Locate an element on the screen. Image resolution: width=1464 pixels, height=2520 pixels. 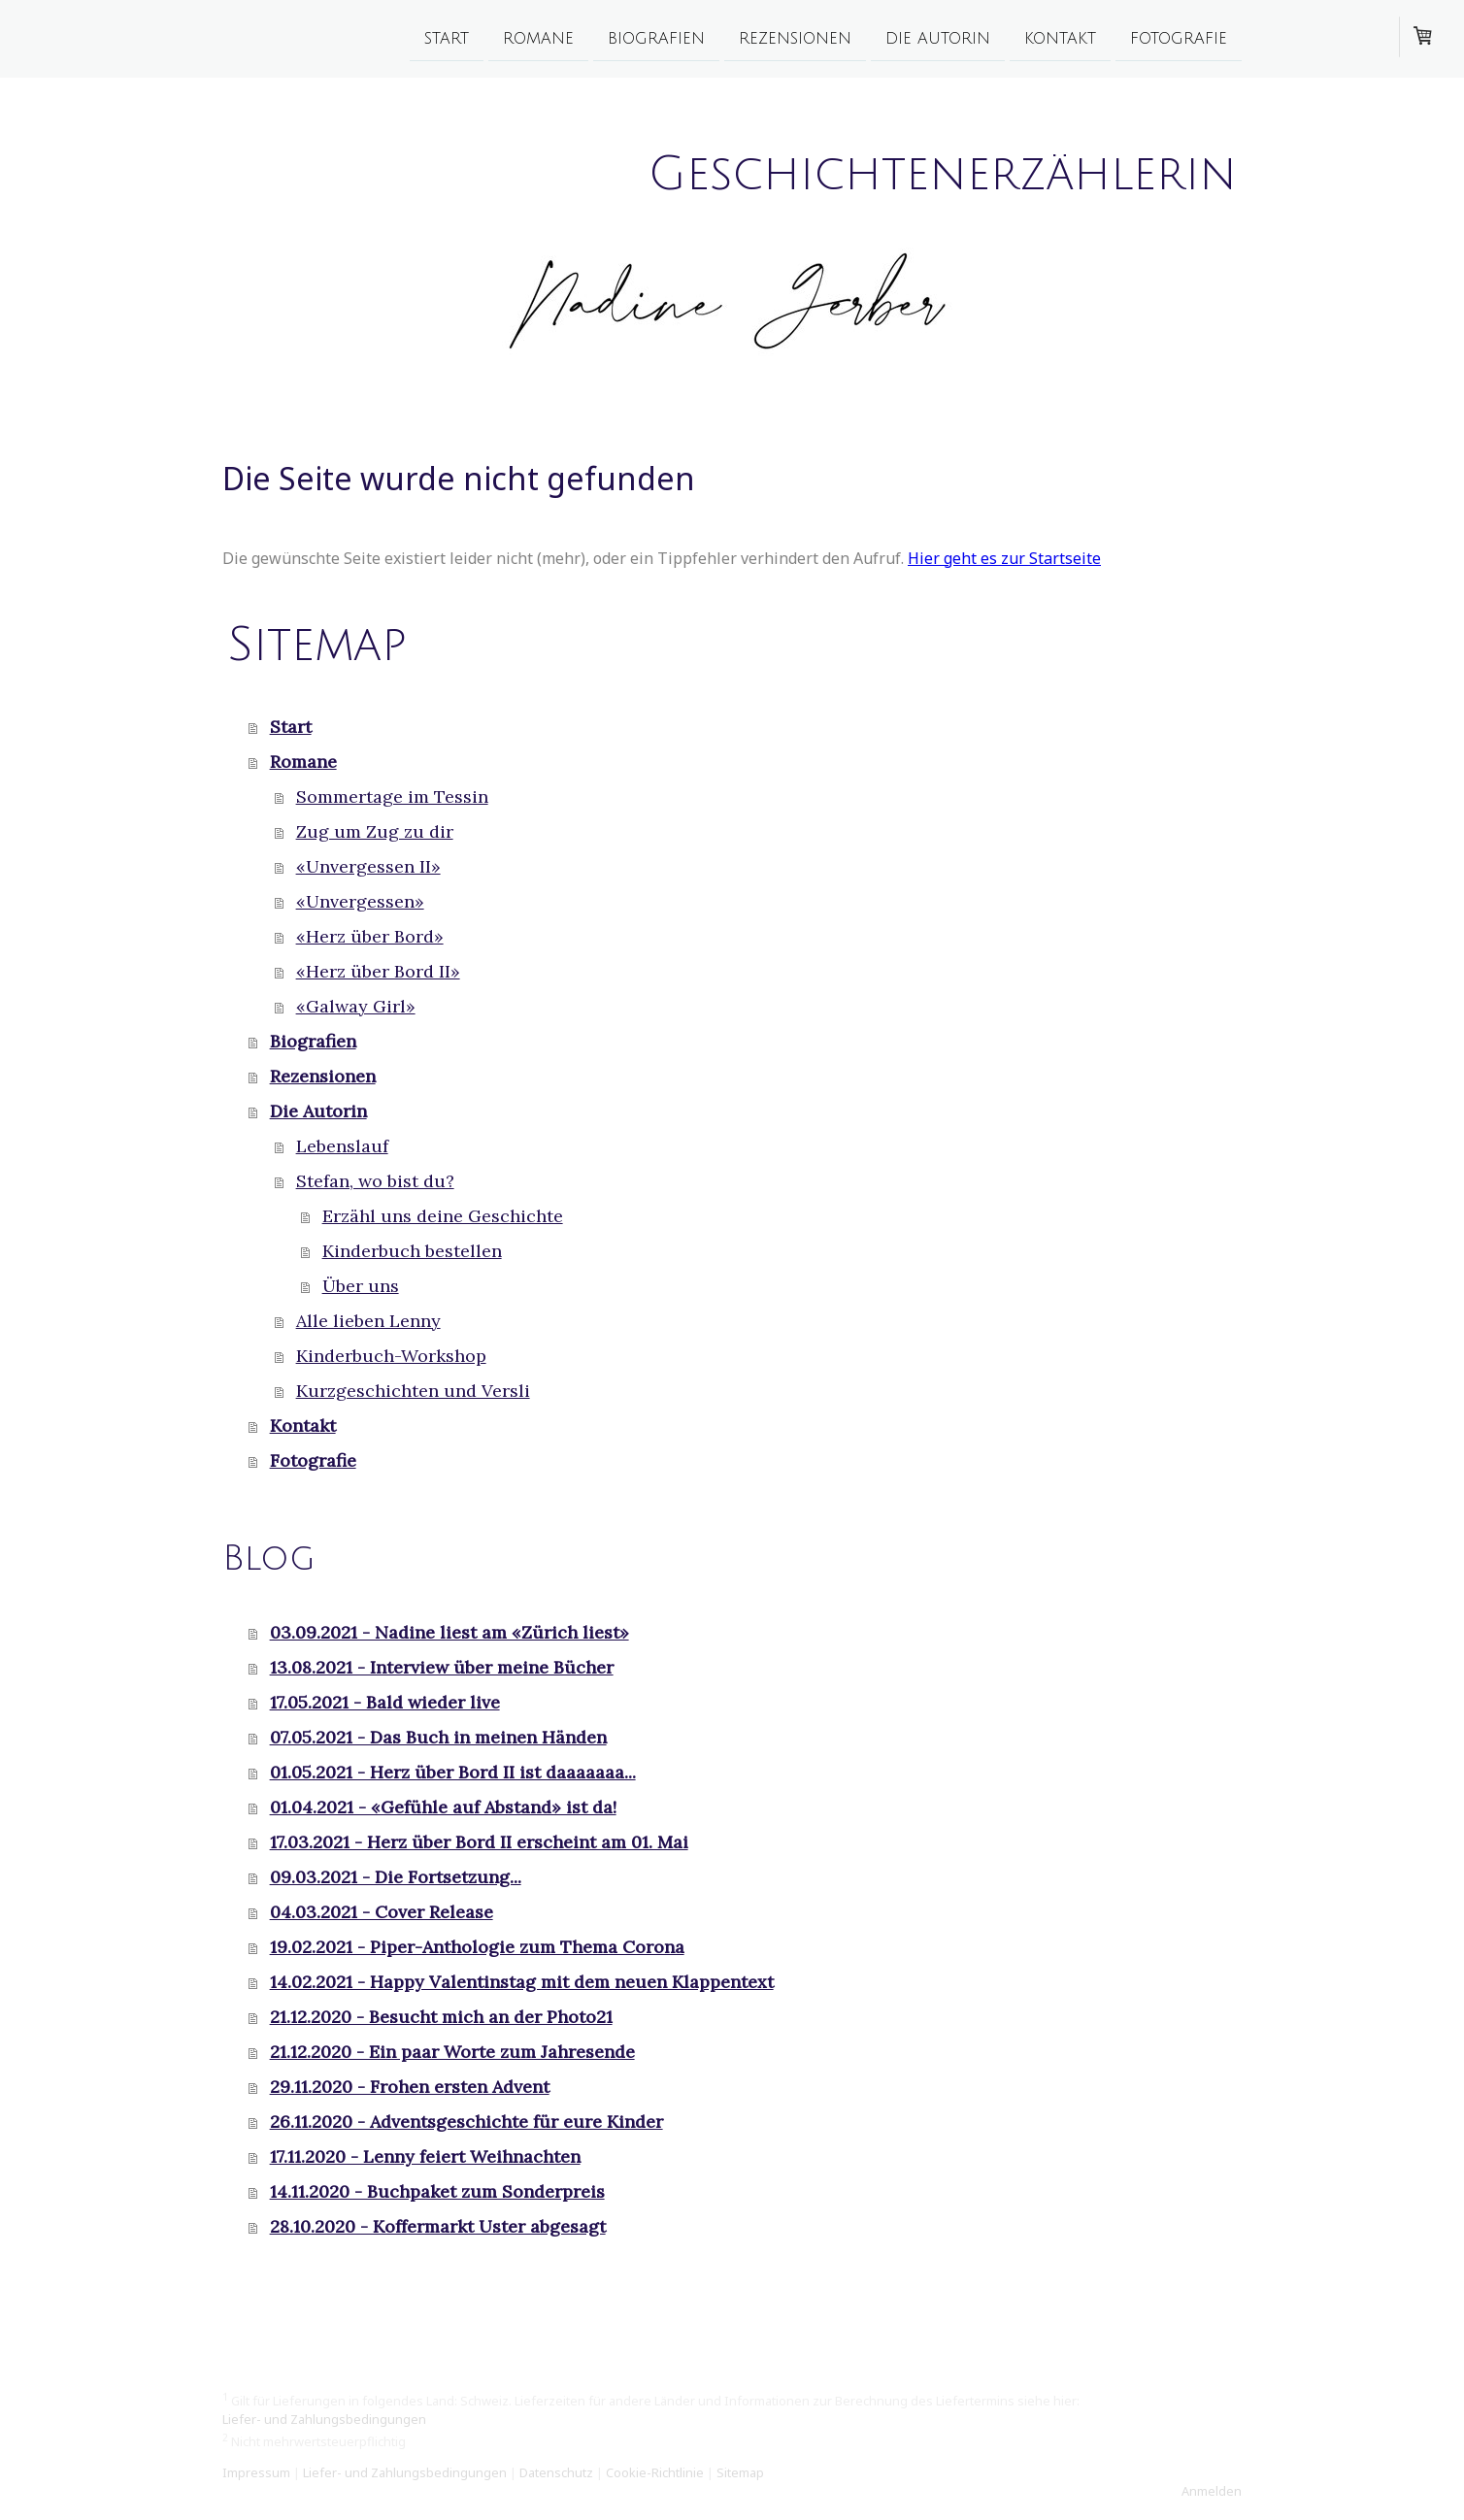
07.05.2021 - Das Buch in meinen Händen is located at coordinates (438, 1737).